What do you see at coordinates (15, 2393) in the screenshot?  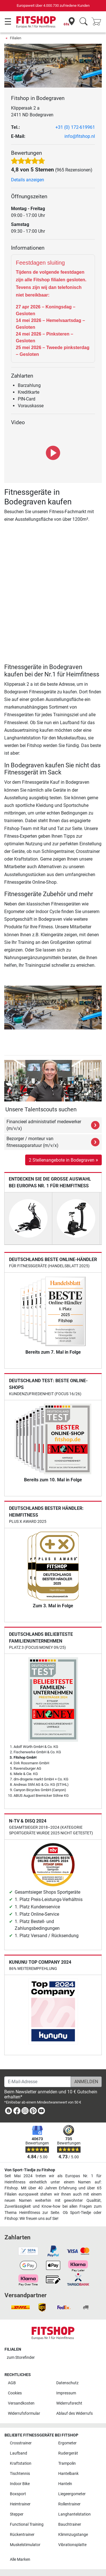 I see `Cookies` at bounding box center [15, 2393].